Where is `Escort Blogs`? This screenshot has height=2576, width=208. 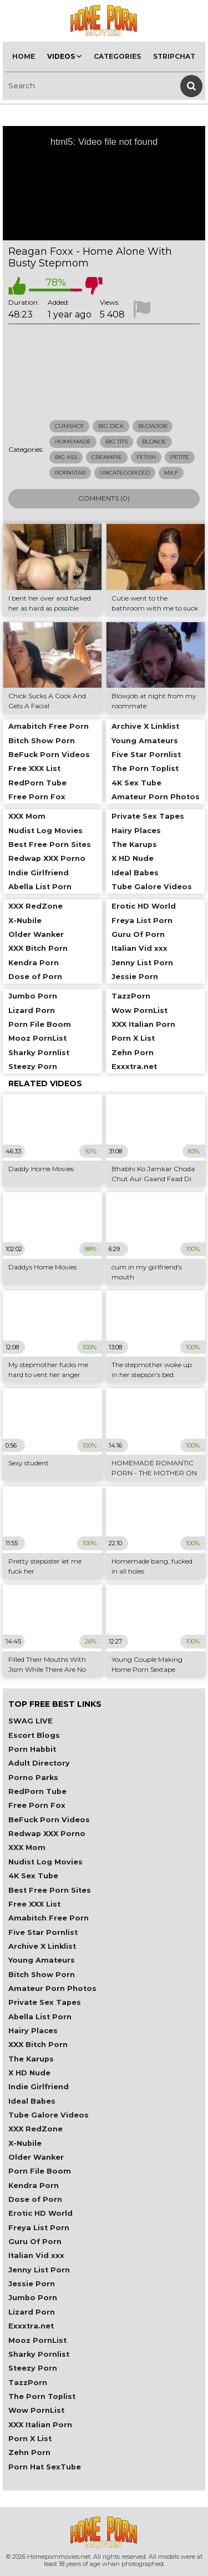
Escort Blogs is located at coordinates (34, 1735).